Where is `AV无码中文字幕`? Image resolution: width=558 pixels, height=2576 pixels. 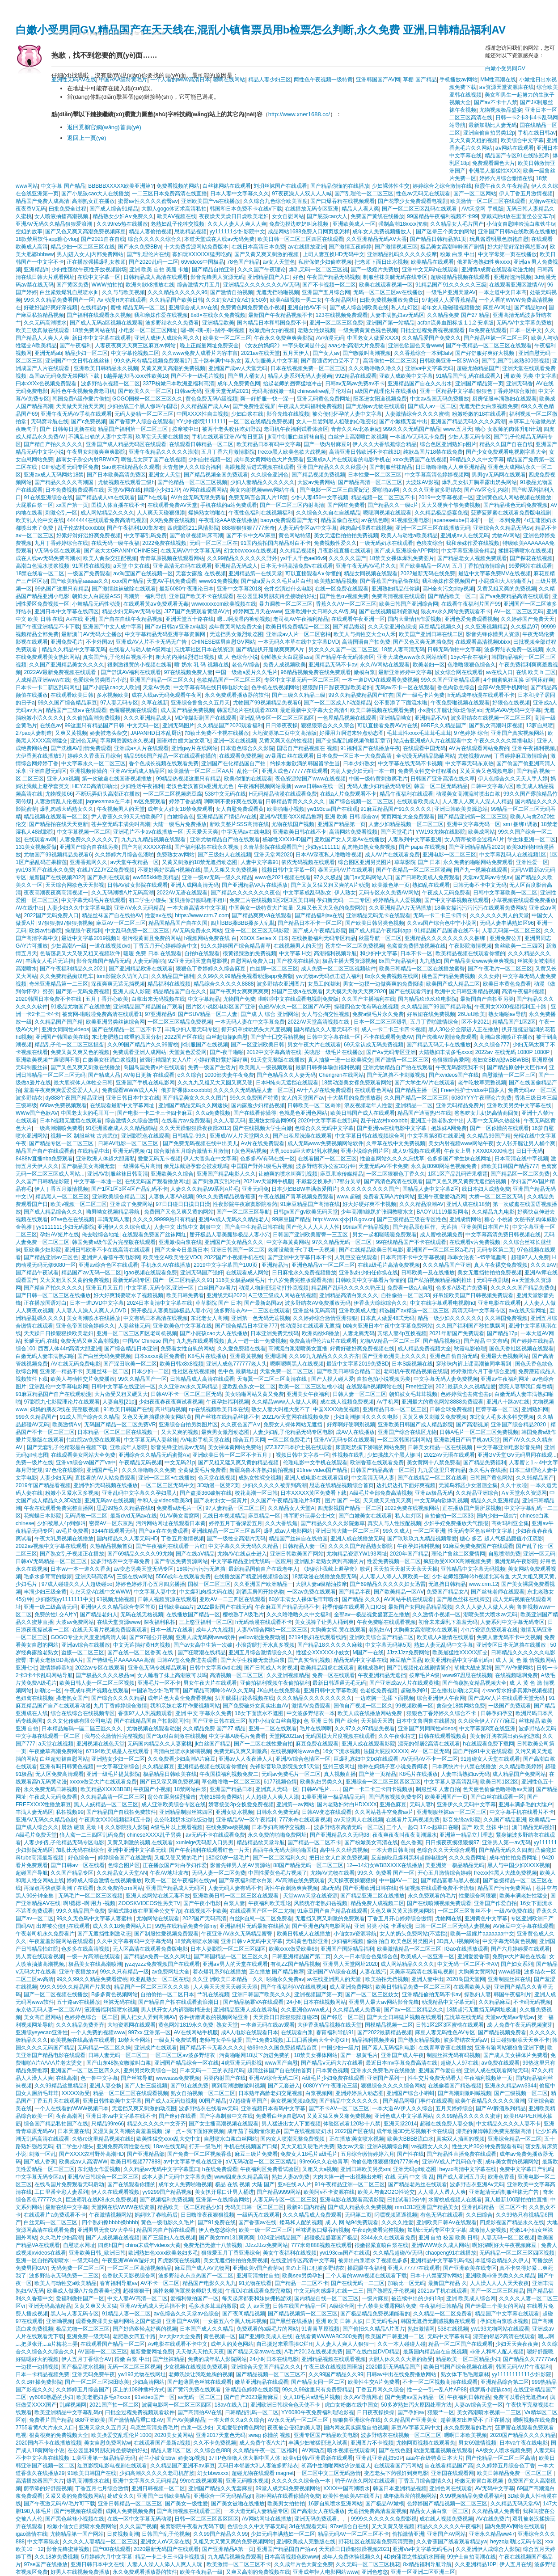 AV无码中文字幕 is located at coordinates (494, 2488).